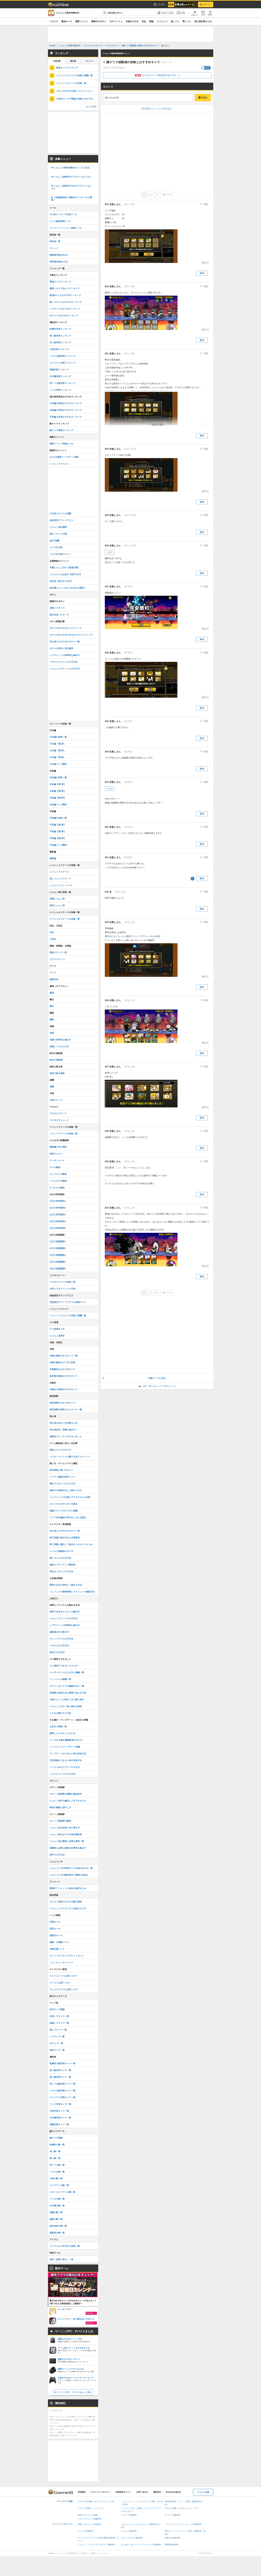  What do you see at coordinates (61, 581) in the screenshot?
I see `狂乱祭【毎月26~28日】` at bounding box center [61, 581].